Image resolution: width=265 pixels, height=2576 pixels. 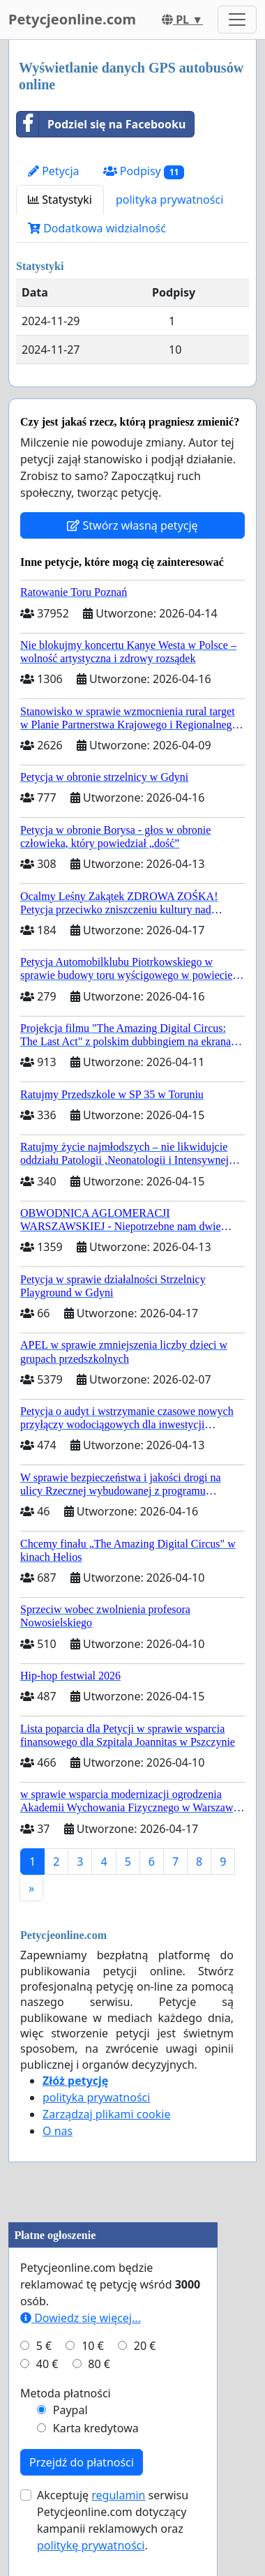 What do you see at coordinates (169, 199) in the screenshot?
I see `polityka prywatności` at bounding box center [169, 199].